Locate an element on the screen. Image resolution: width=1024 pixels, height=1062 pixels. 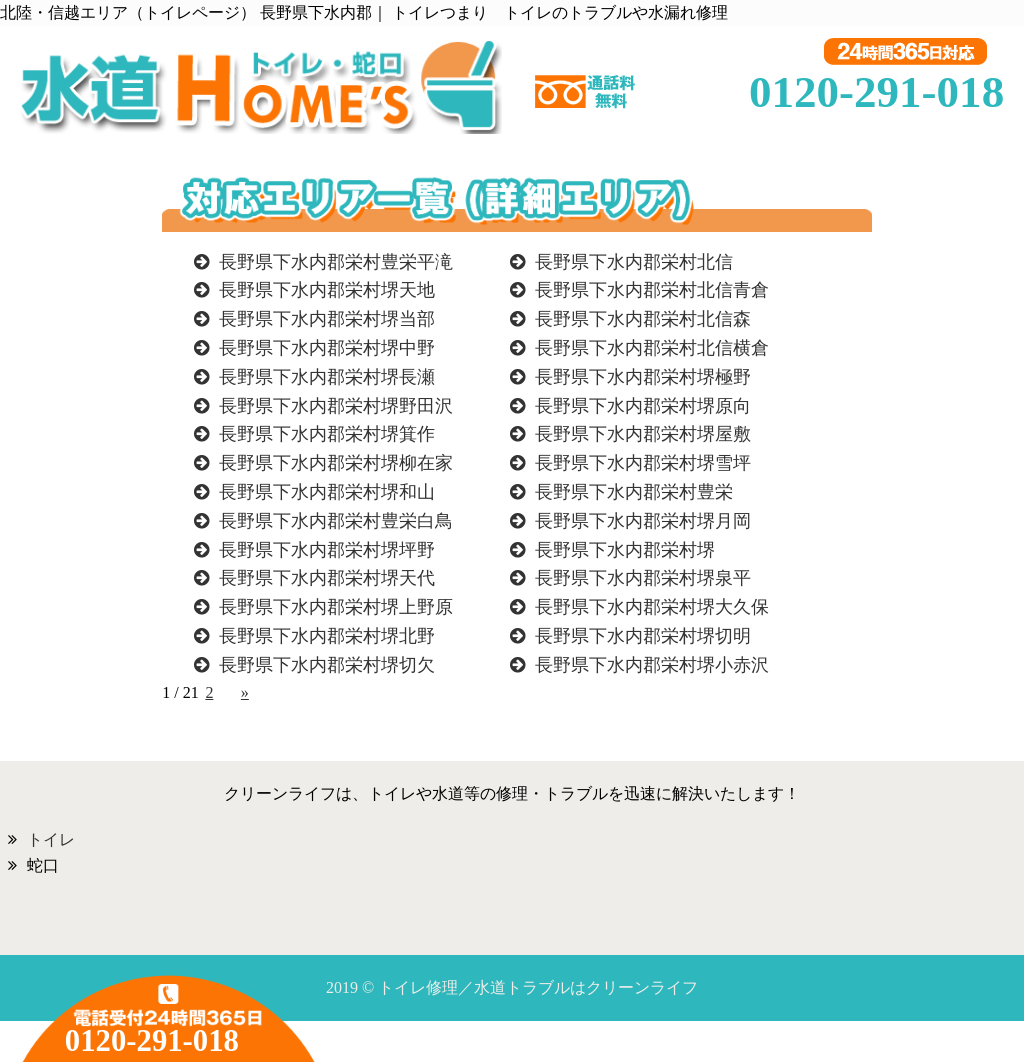
長野県下水内郡栄村堺北野 is located at coordinates (327, 636).